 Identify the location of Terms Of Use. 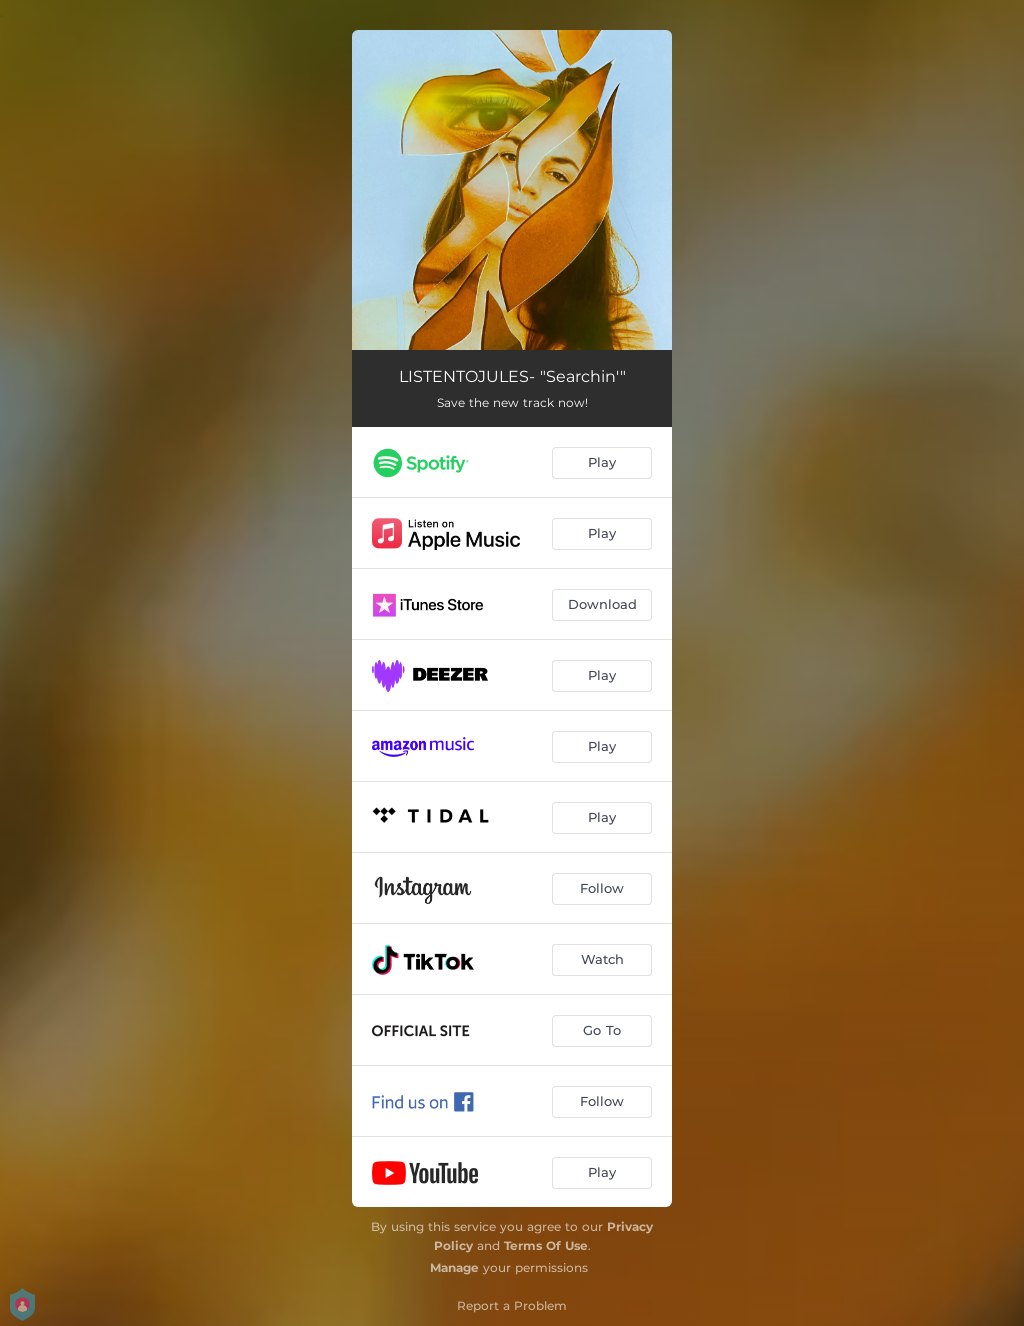
(546, 1245).